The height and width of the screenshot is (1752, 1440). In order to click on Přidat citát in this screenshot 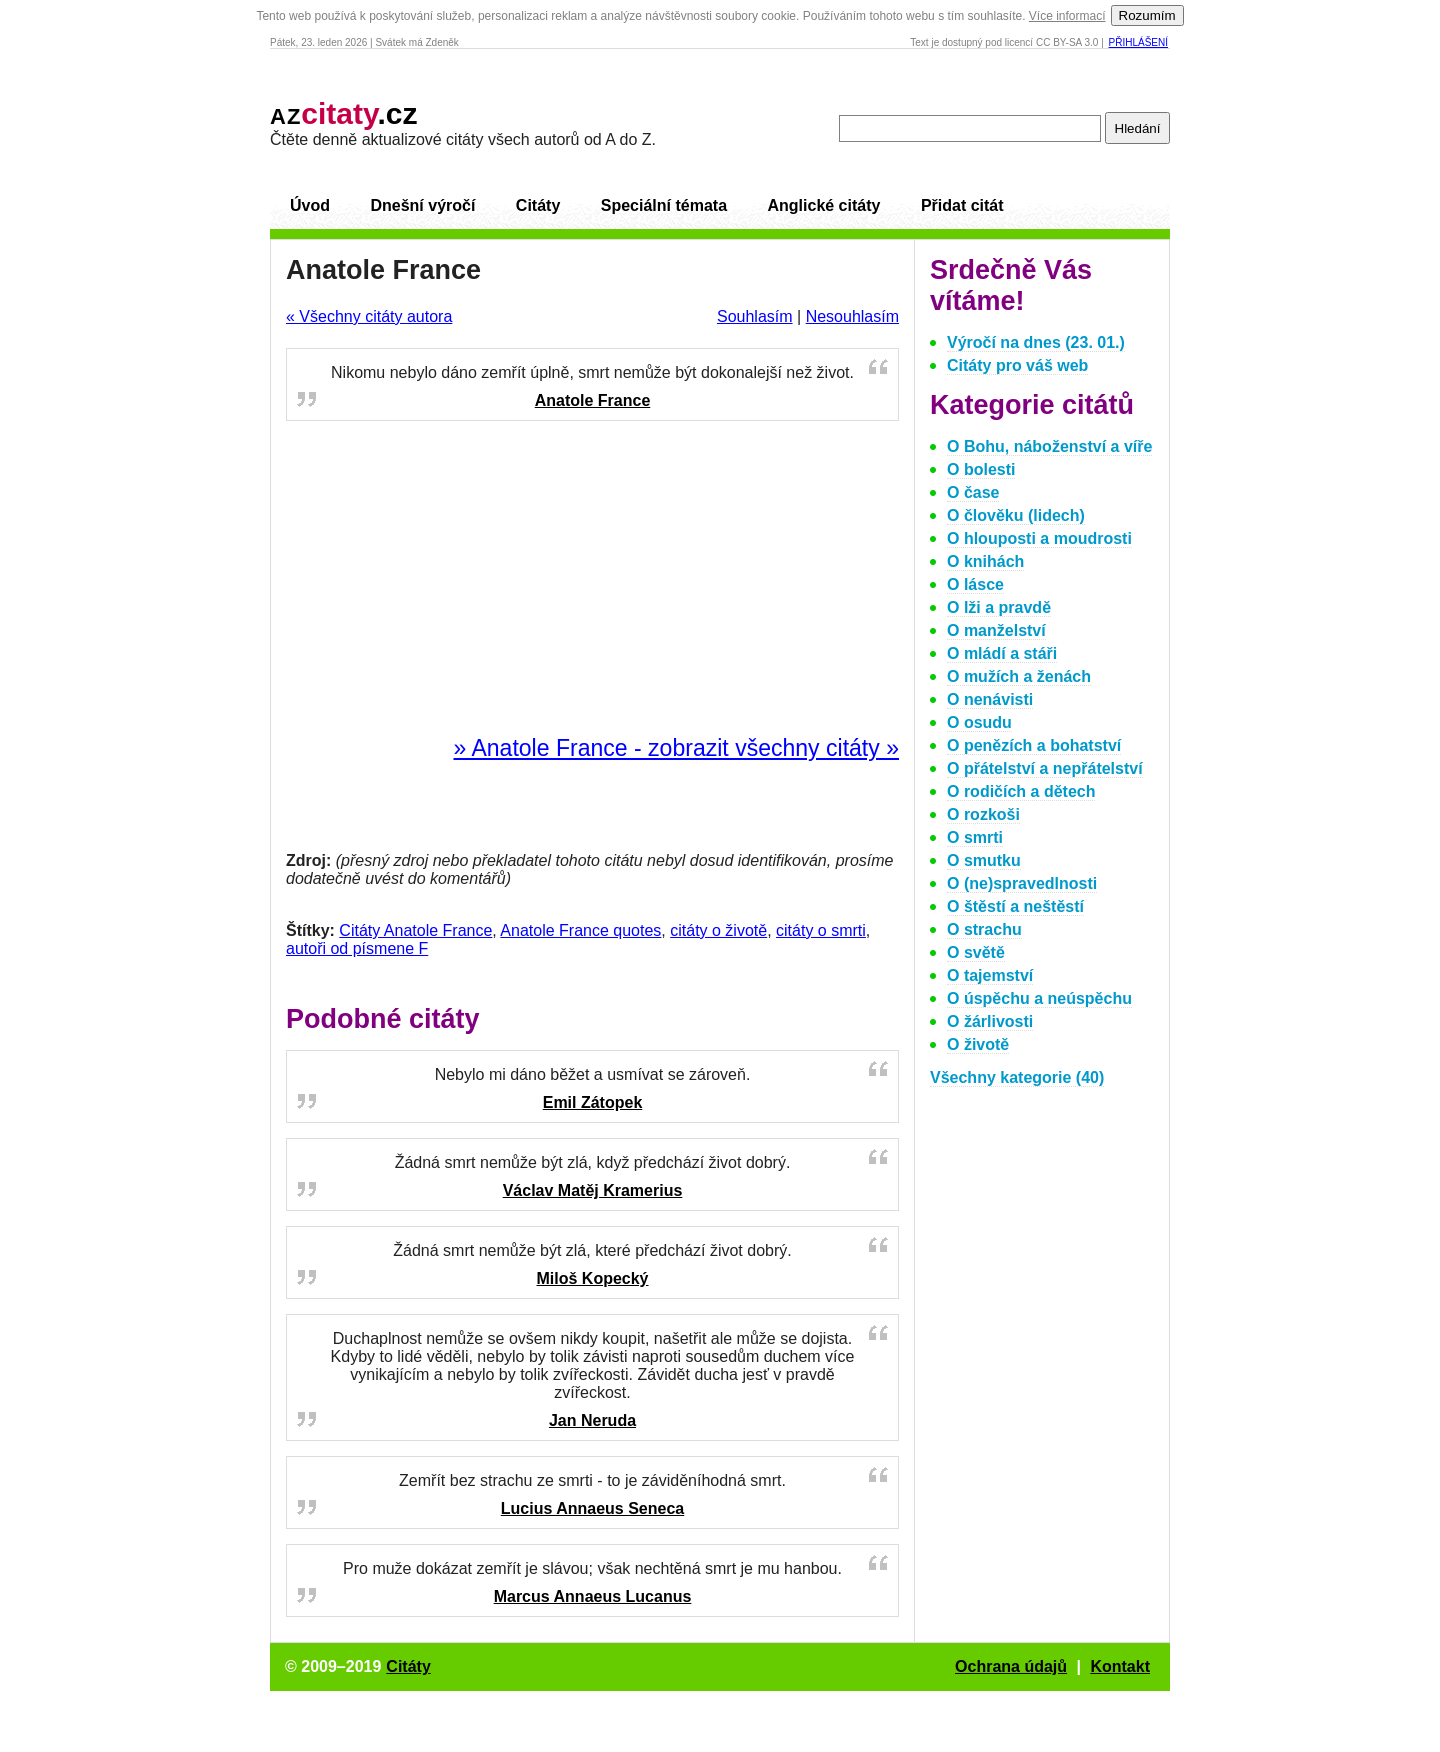, I will do `click(962, 205)`.